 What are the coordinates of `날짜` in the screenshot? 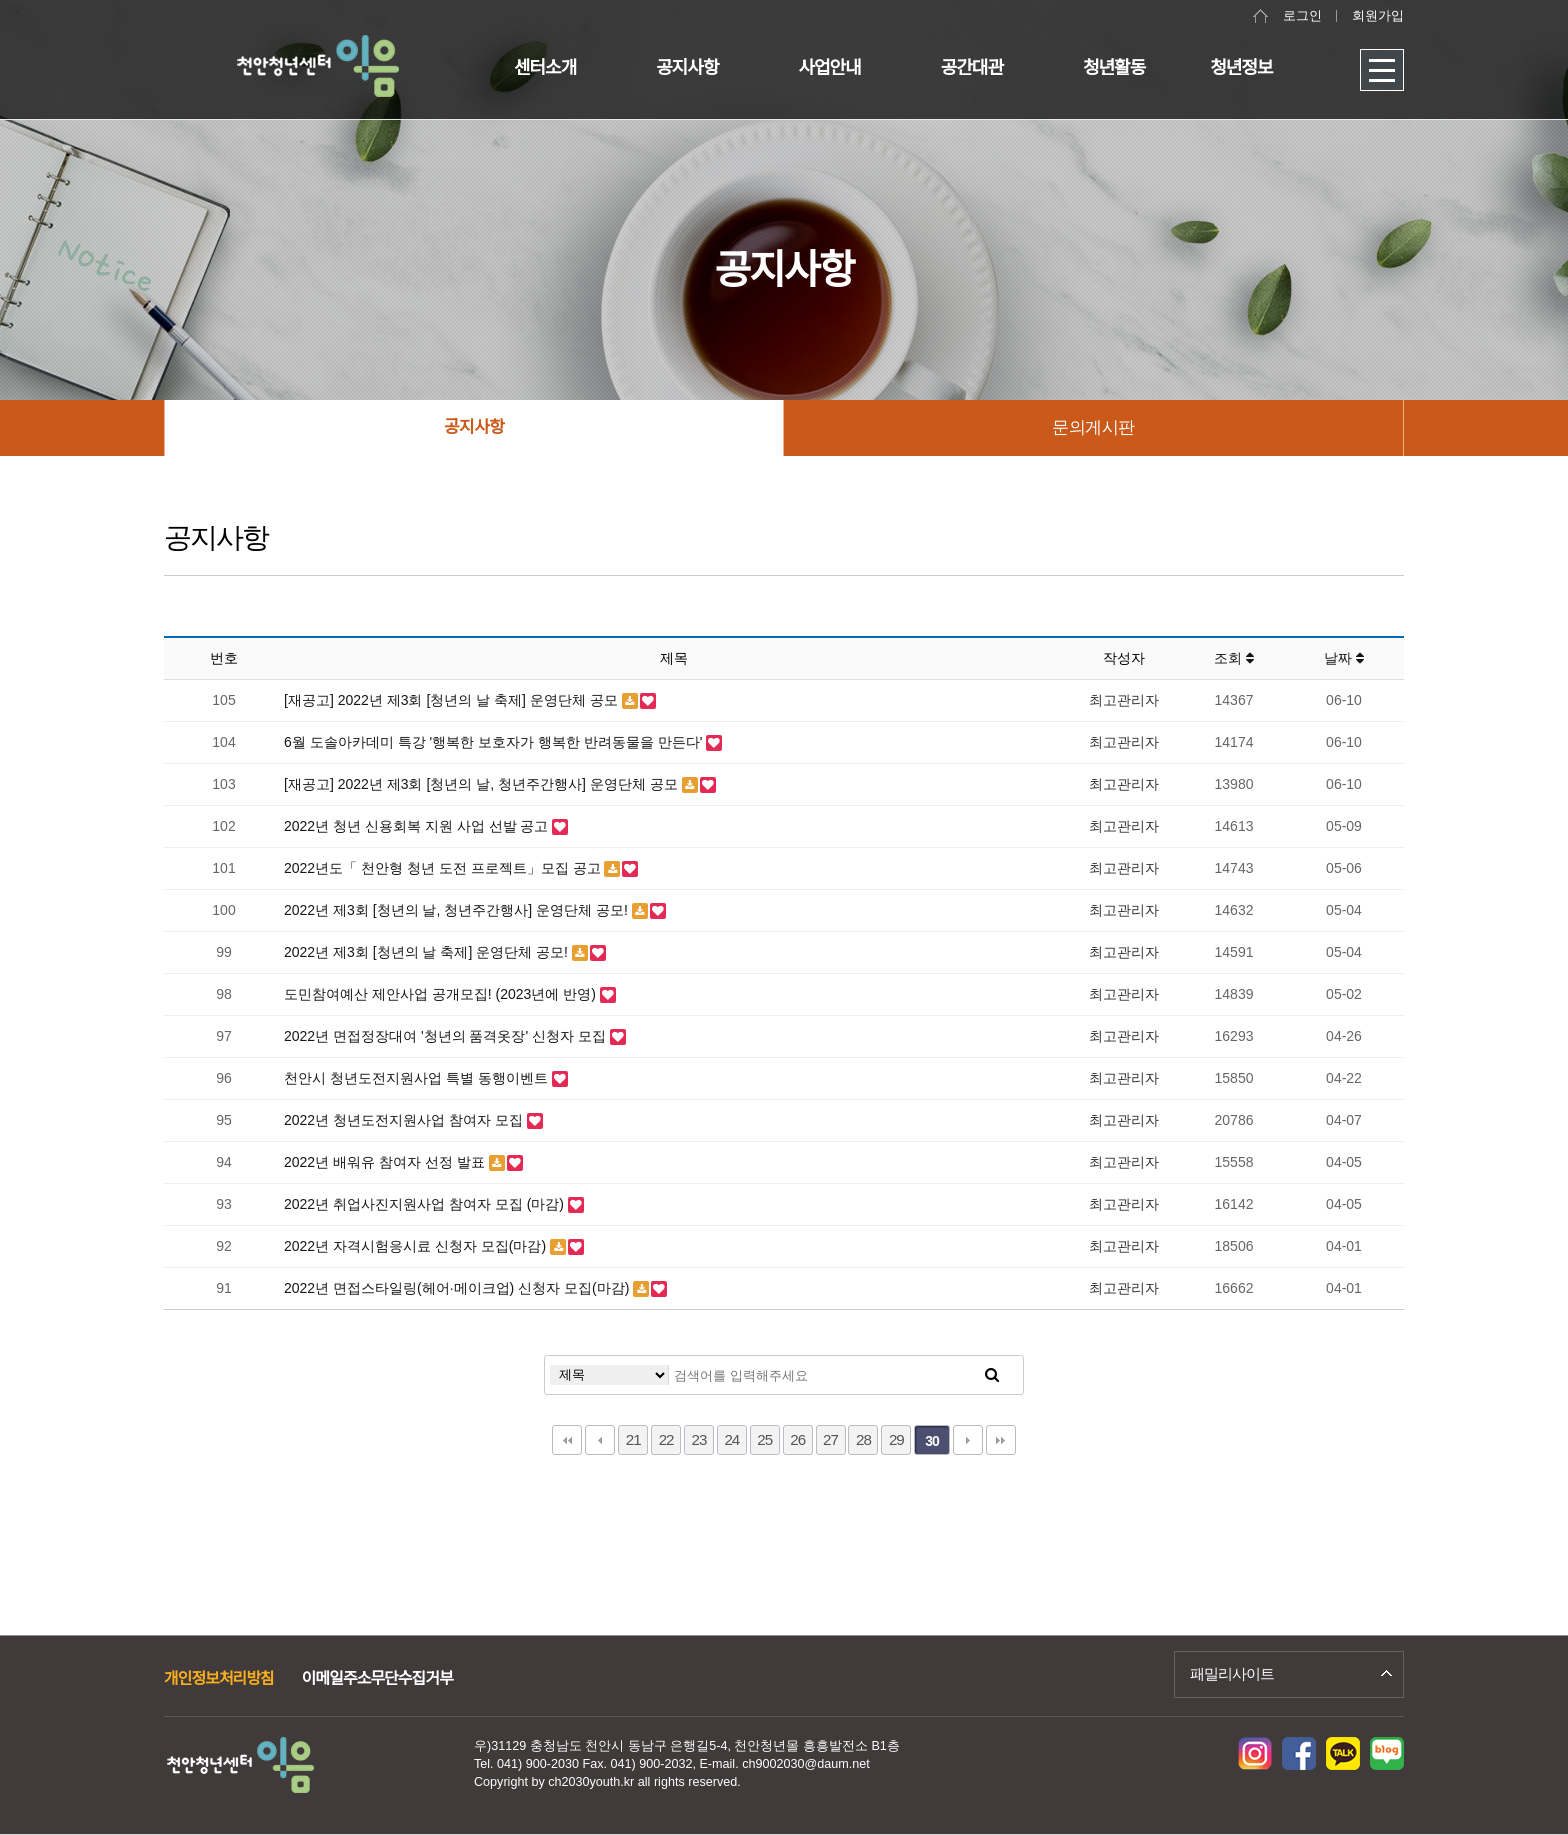 It's located at (1344, 658).